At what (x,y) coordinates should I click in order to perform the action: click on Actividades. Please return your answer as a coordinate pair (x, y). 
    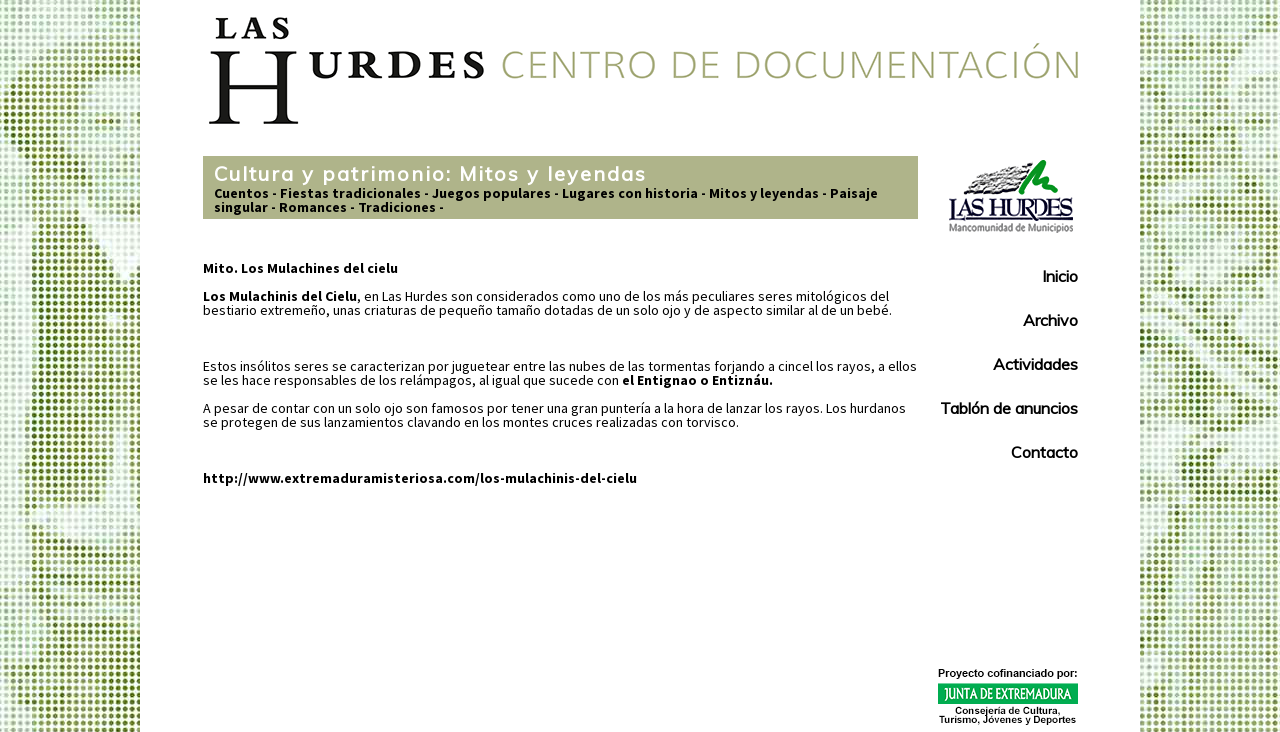
    Looking at the image, I should click on (1035, 364).